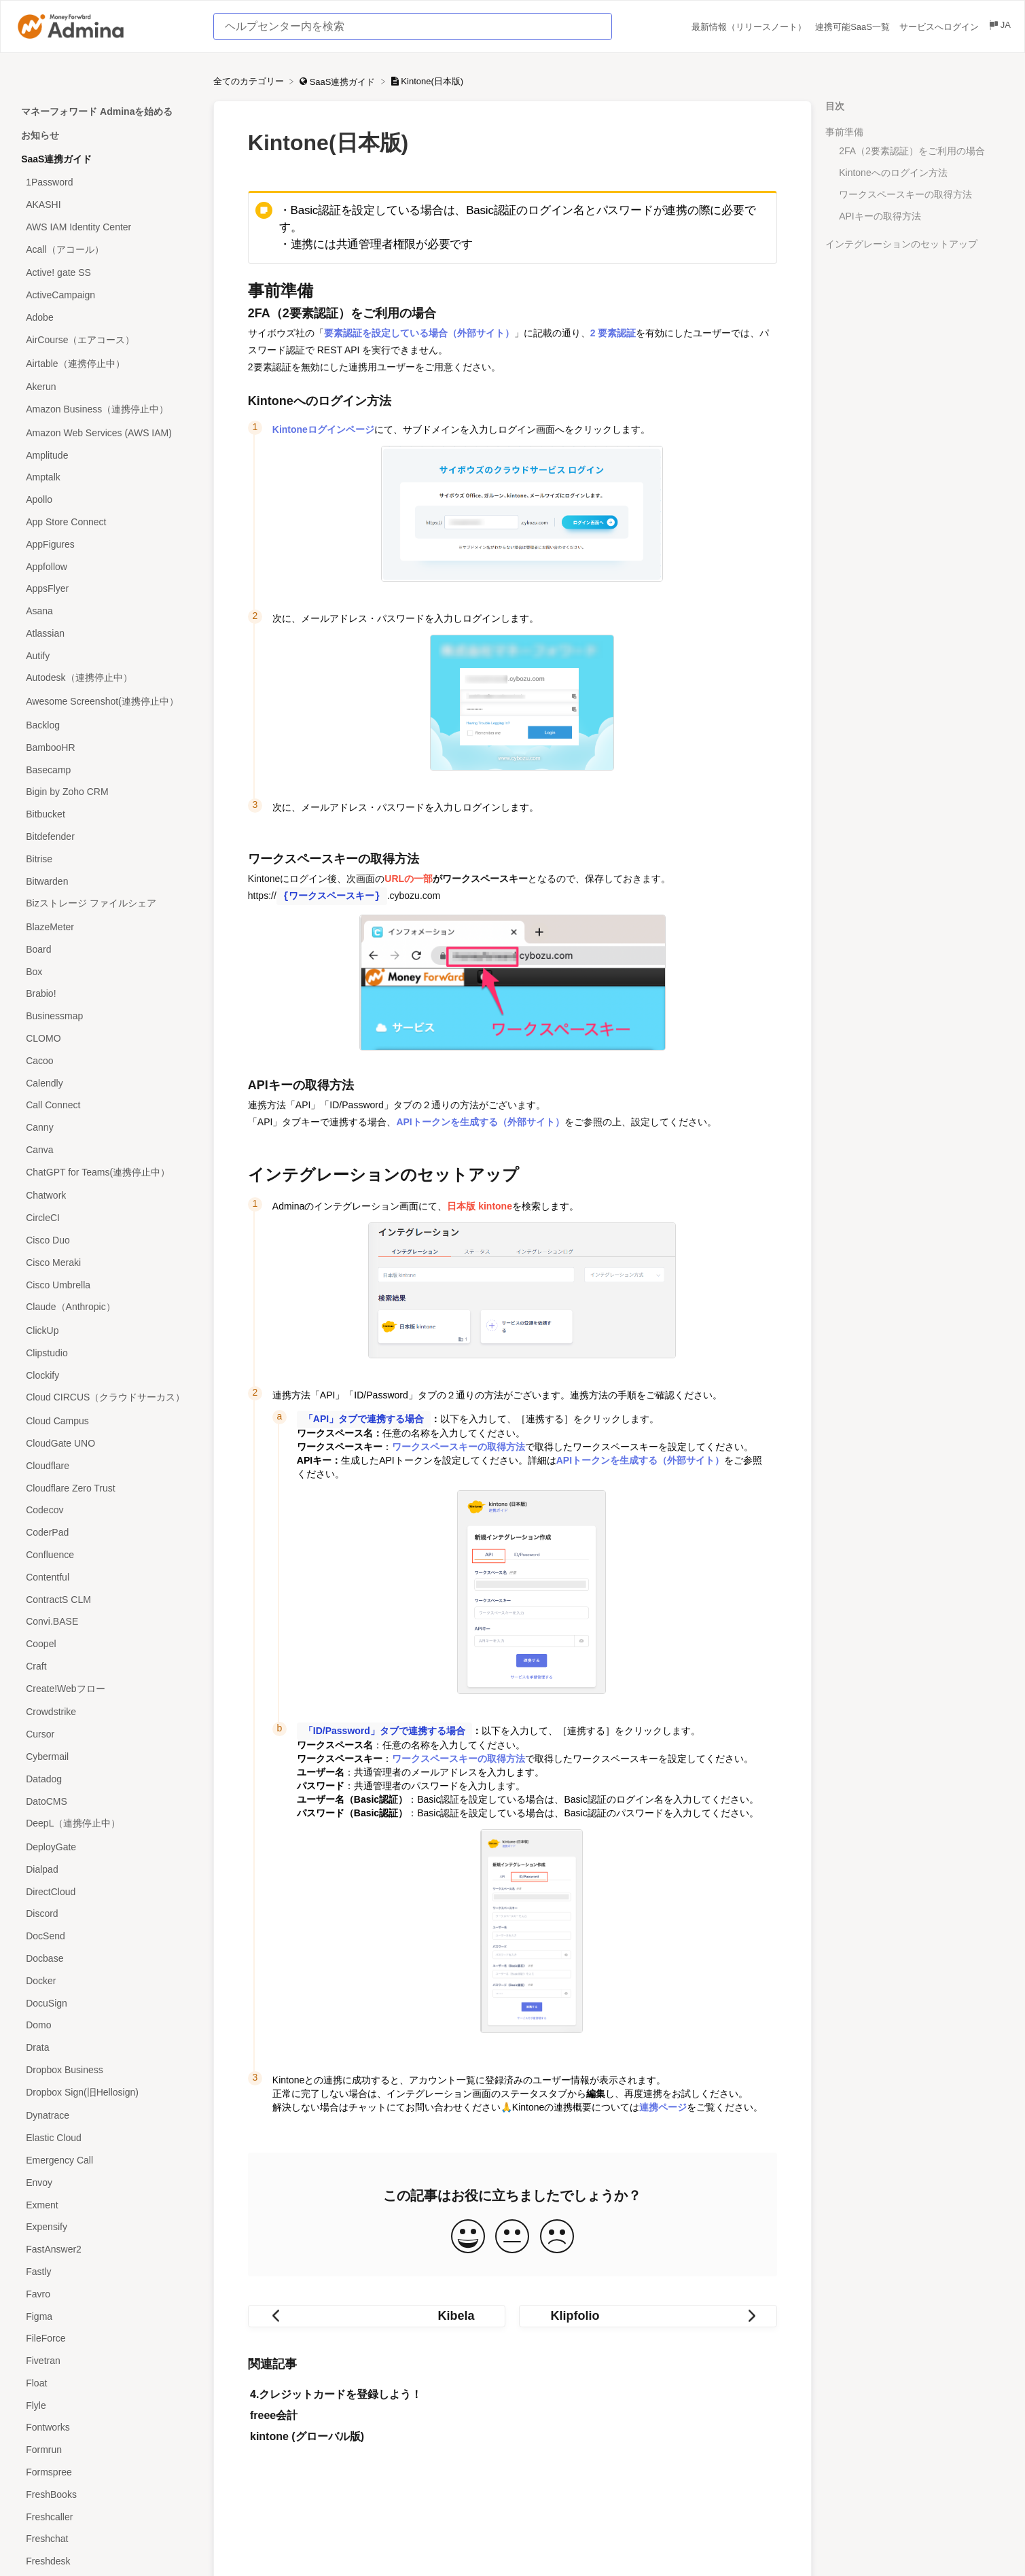 The image size is (1025, 2576). Describe the element at coordinates (107, 1689) in the screenshot. I see `[Article Create!Webフロー]` at that location.